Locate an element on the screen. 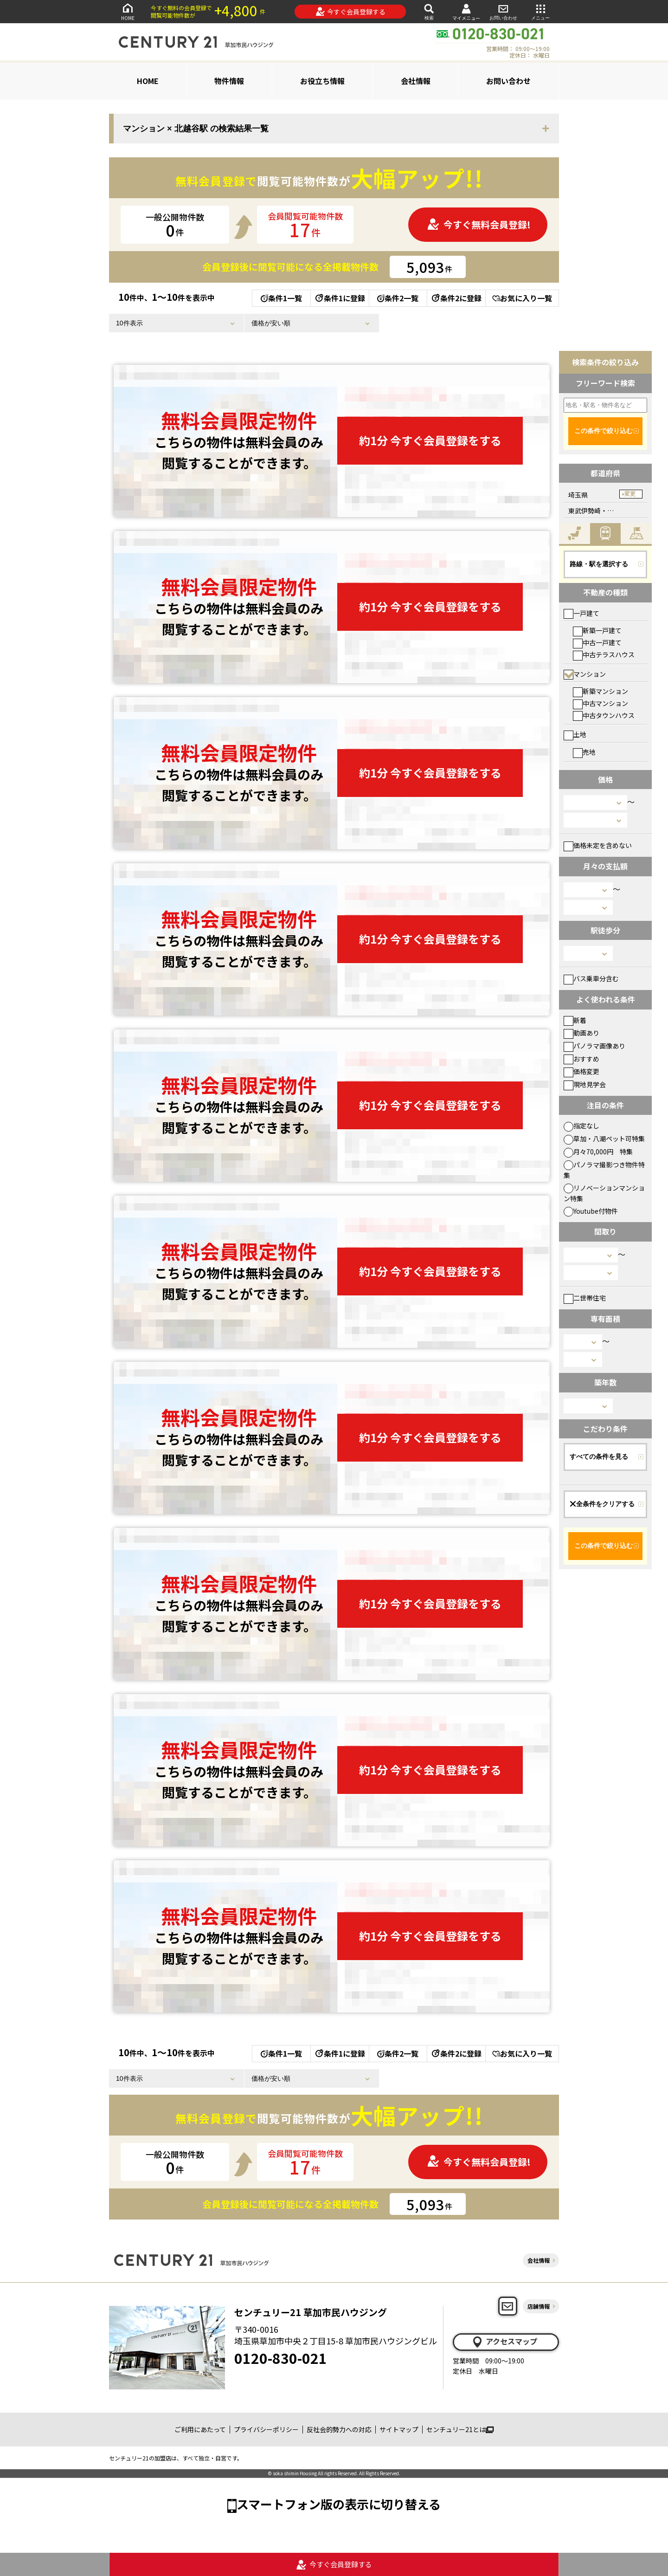  条件2一覧 is located at coordinates (397, 298).